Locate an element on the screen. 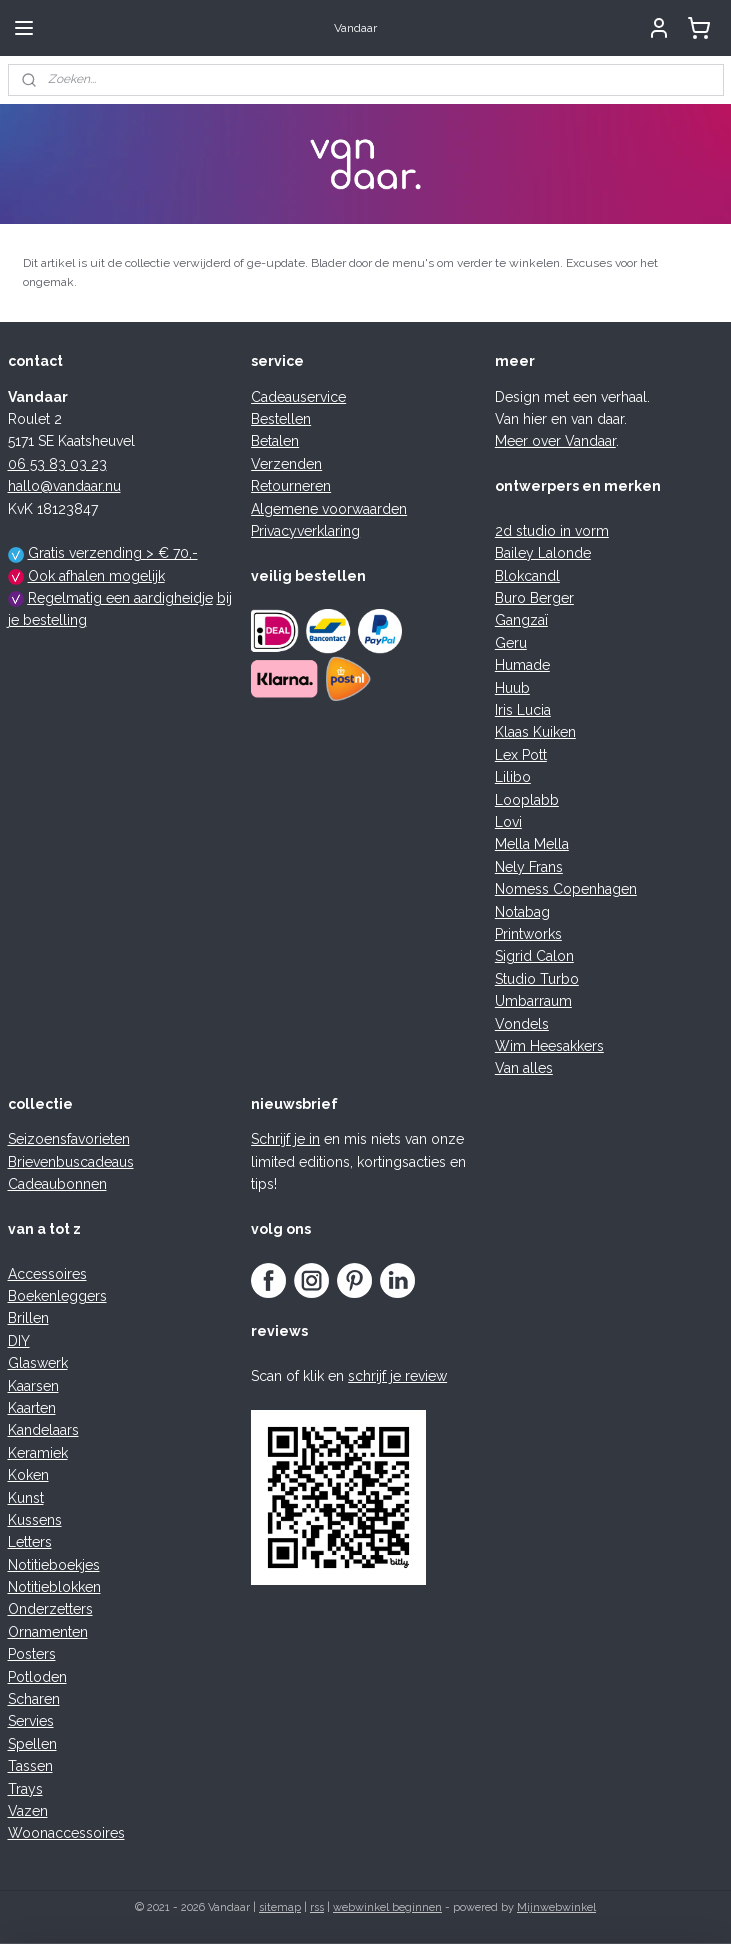 The width and height of the screenshot is (731, 1944). Wim Heesakkers is located at coordinates (549, 1046).